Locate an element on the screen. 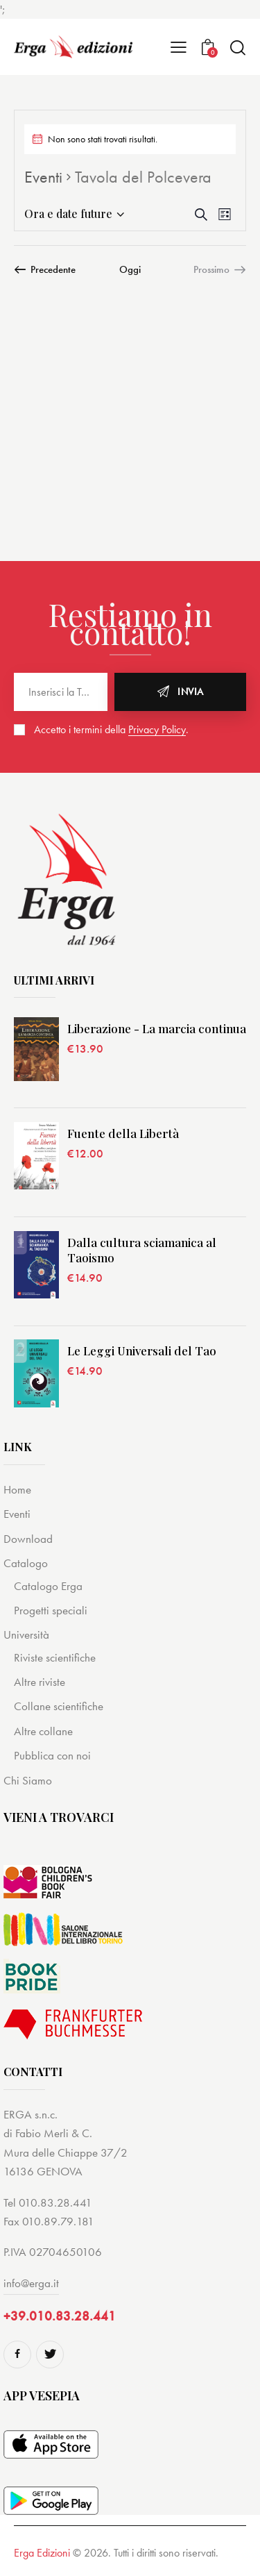  [Start search] is located at coordinates (237, 47).